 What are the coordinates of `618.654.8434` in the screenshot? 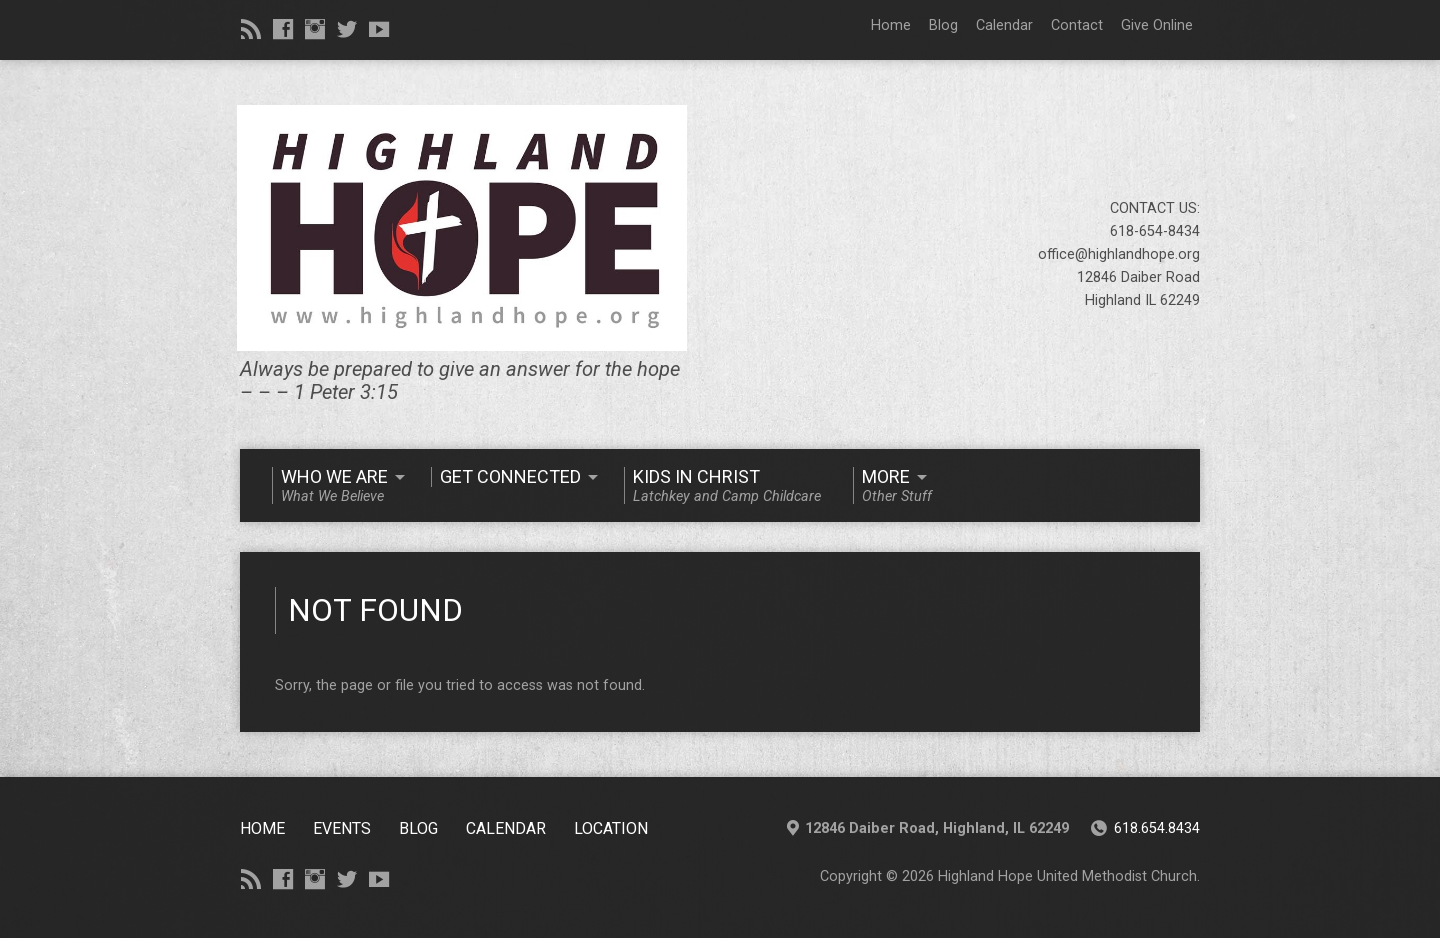 It's located at (1157, 828).